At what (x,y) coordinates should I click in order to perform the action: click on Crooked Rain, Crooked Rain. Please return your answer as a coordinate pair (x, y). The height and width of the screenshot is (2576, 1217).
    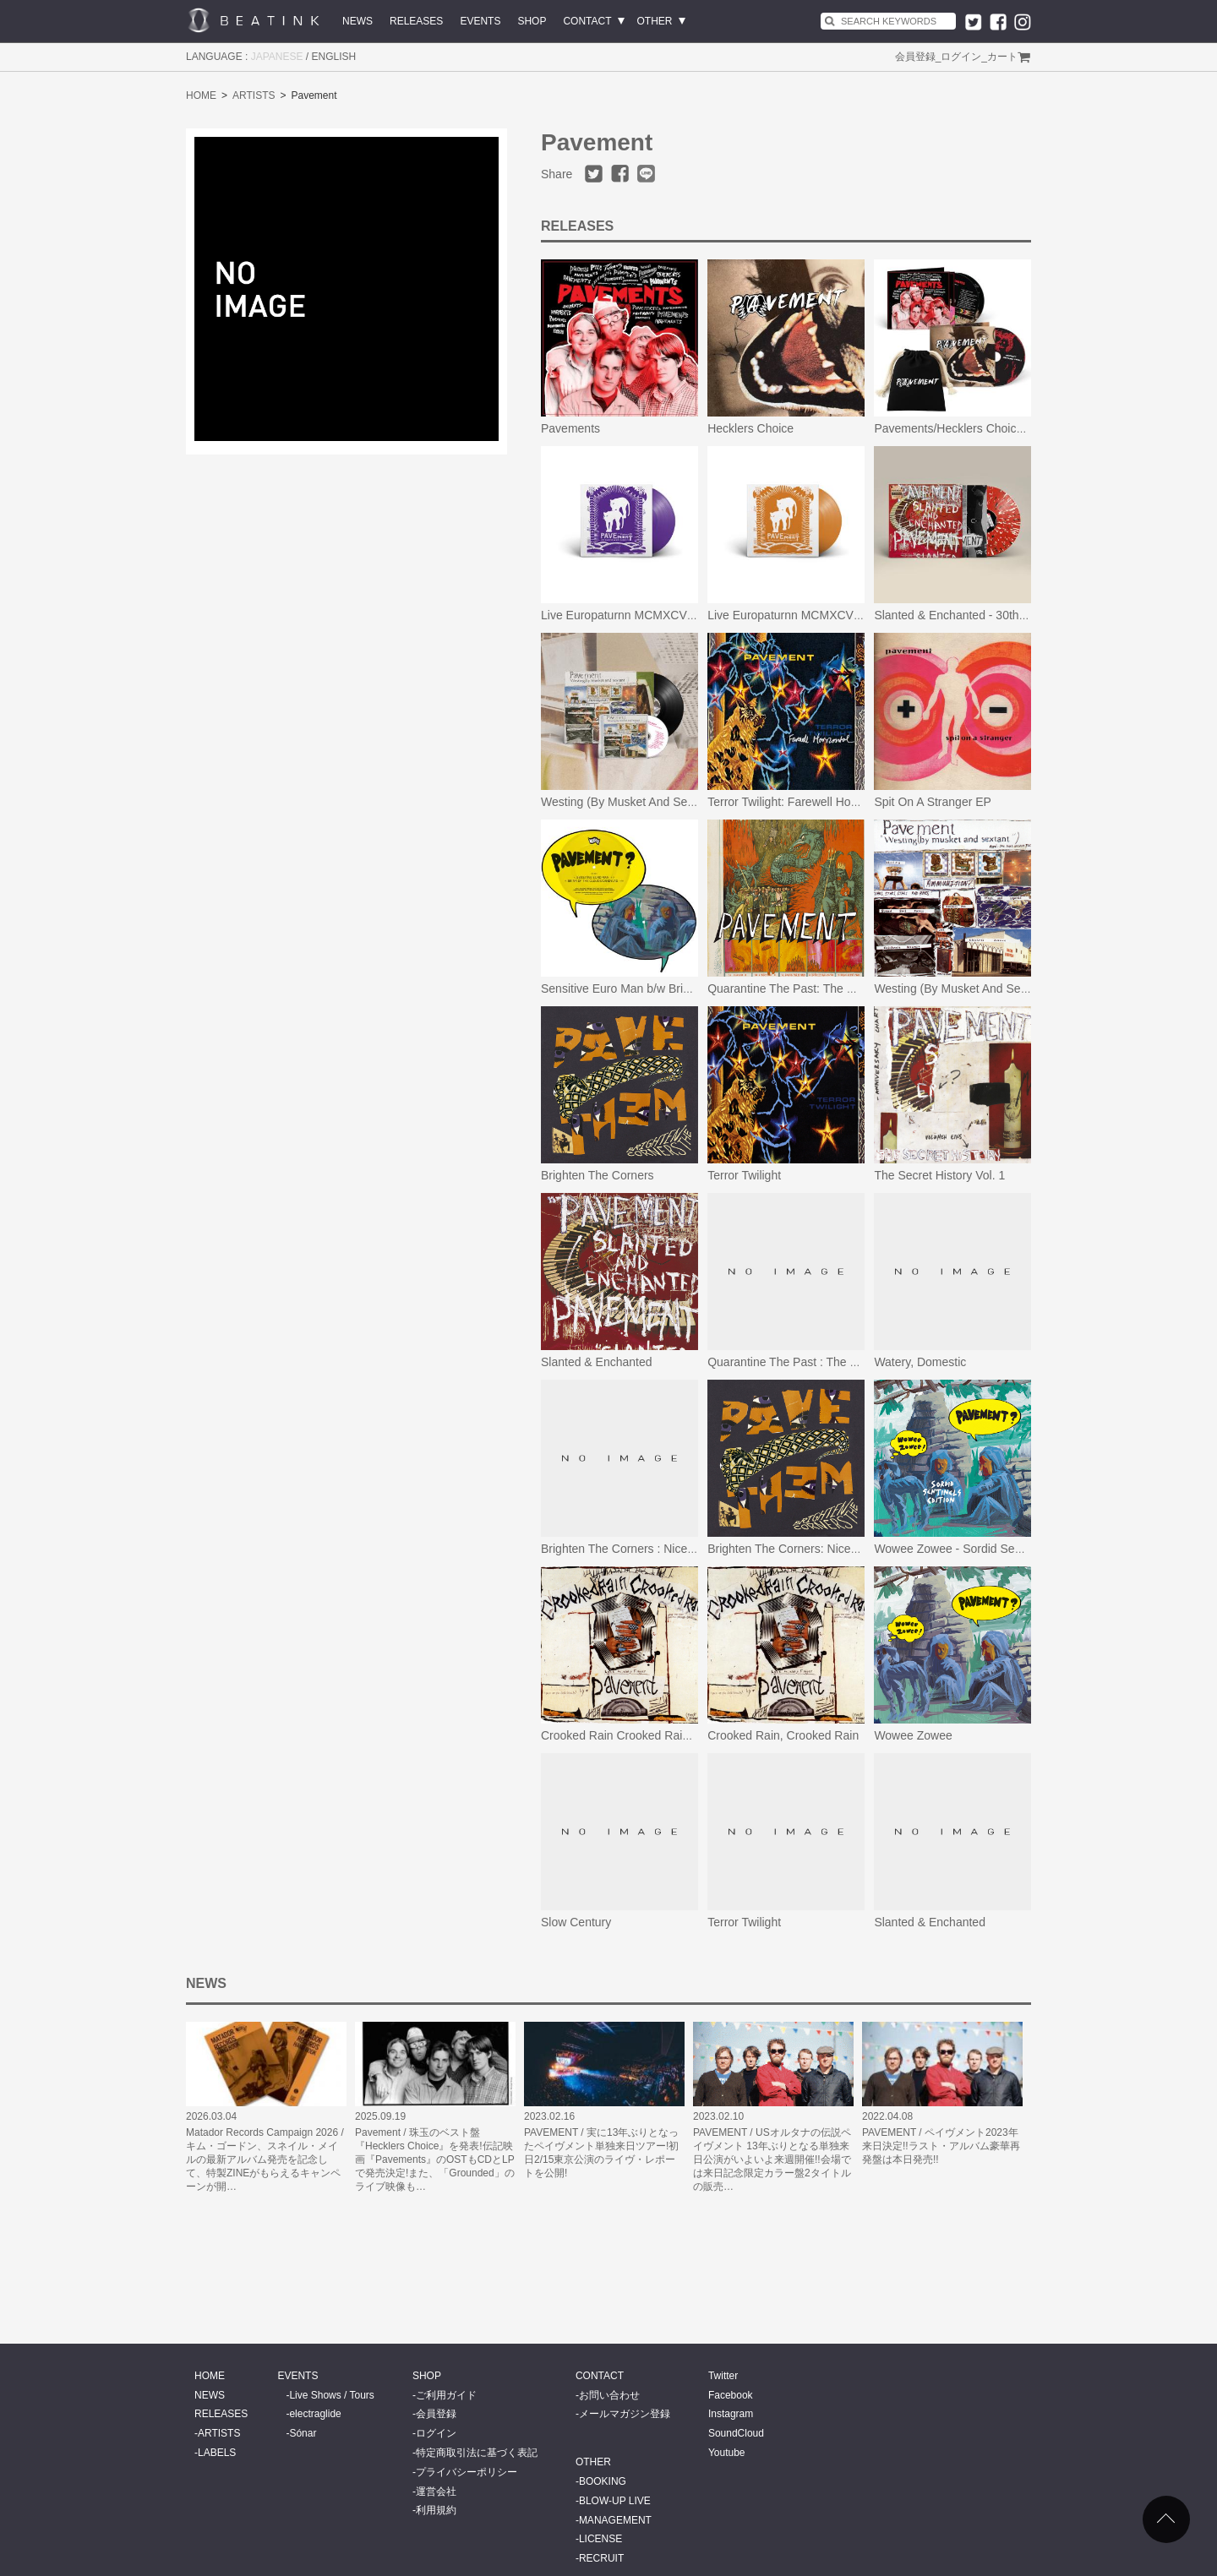
    Looking at the image, I should click on (783, 1735).